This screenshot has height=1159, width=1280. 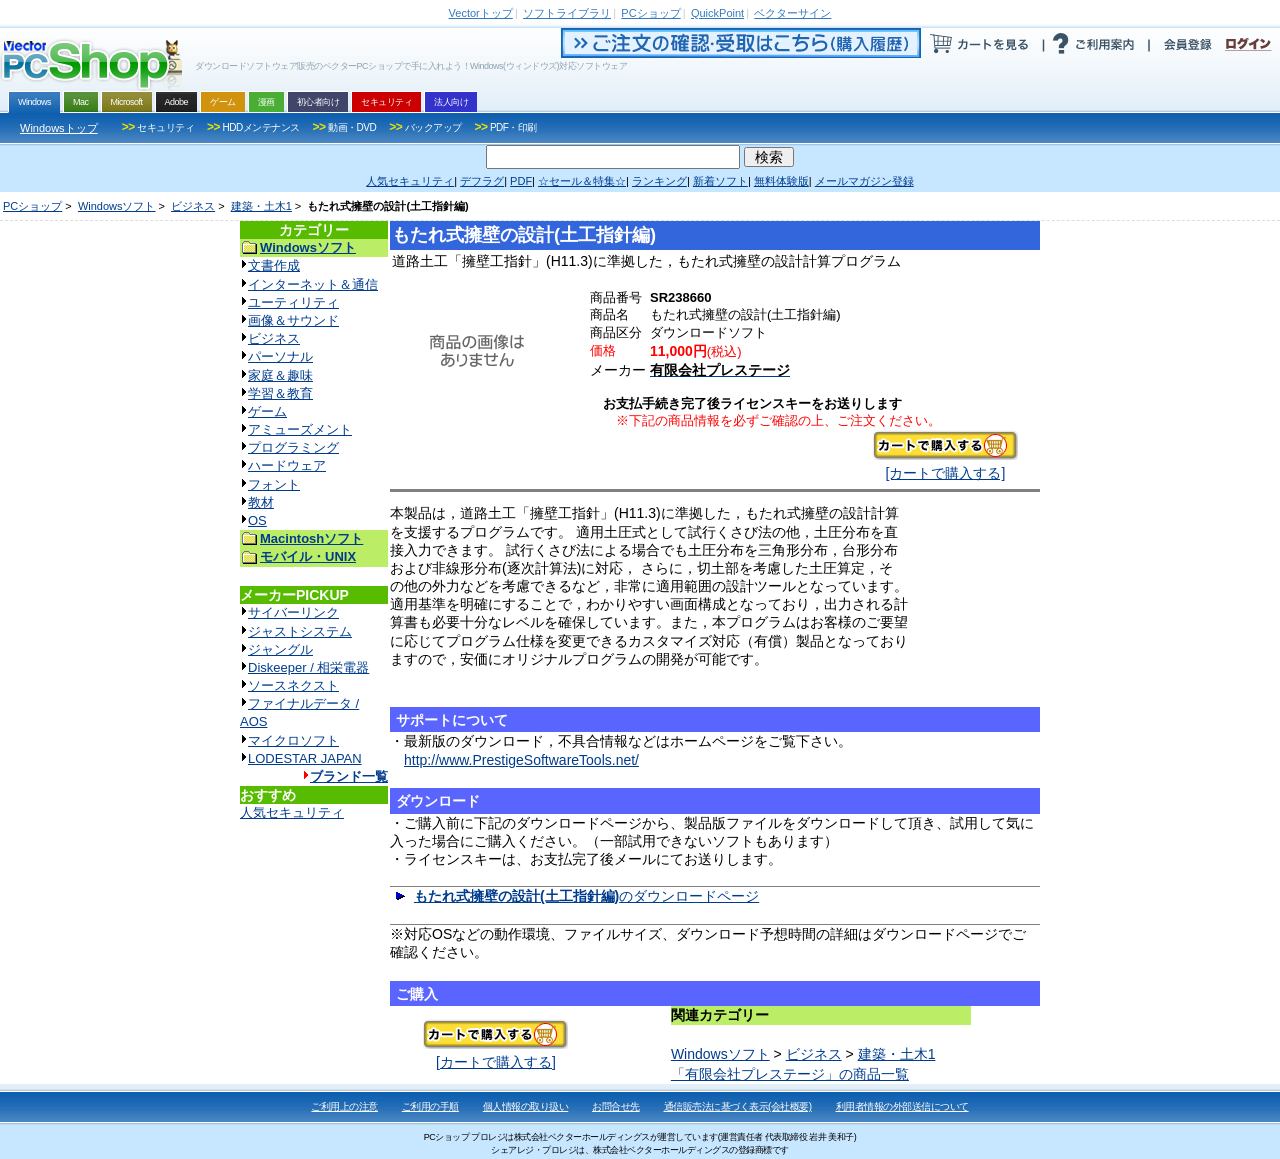 I want to click on 個人情報の取り扱い, so click(x=526, y=1106).